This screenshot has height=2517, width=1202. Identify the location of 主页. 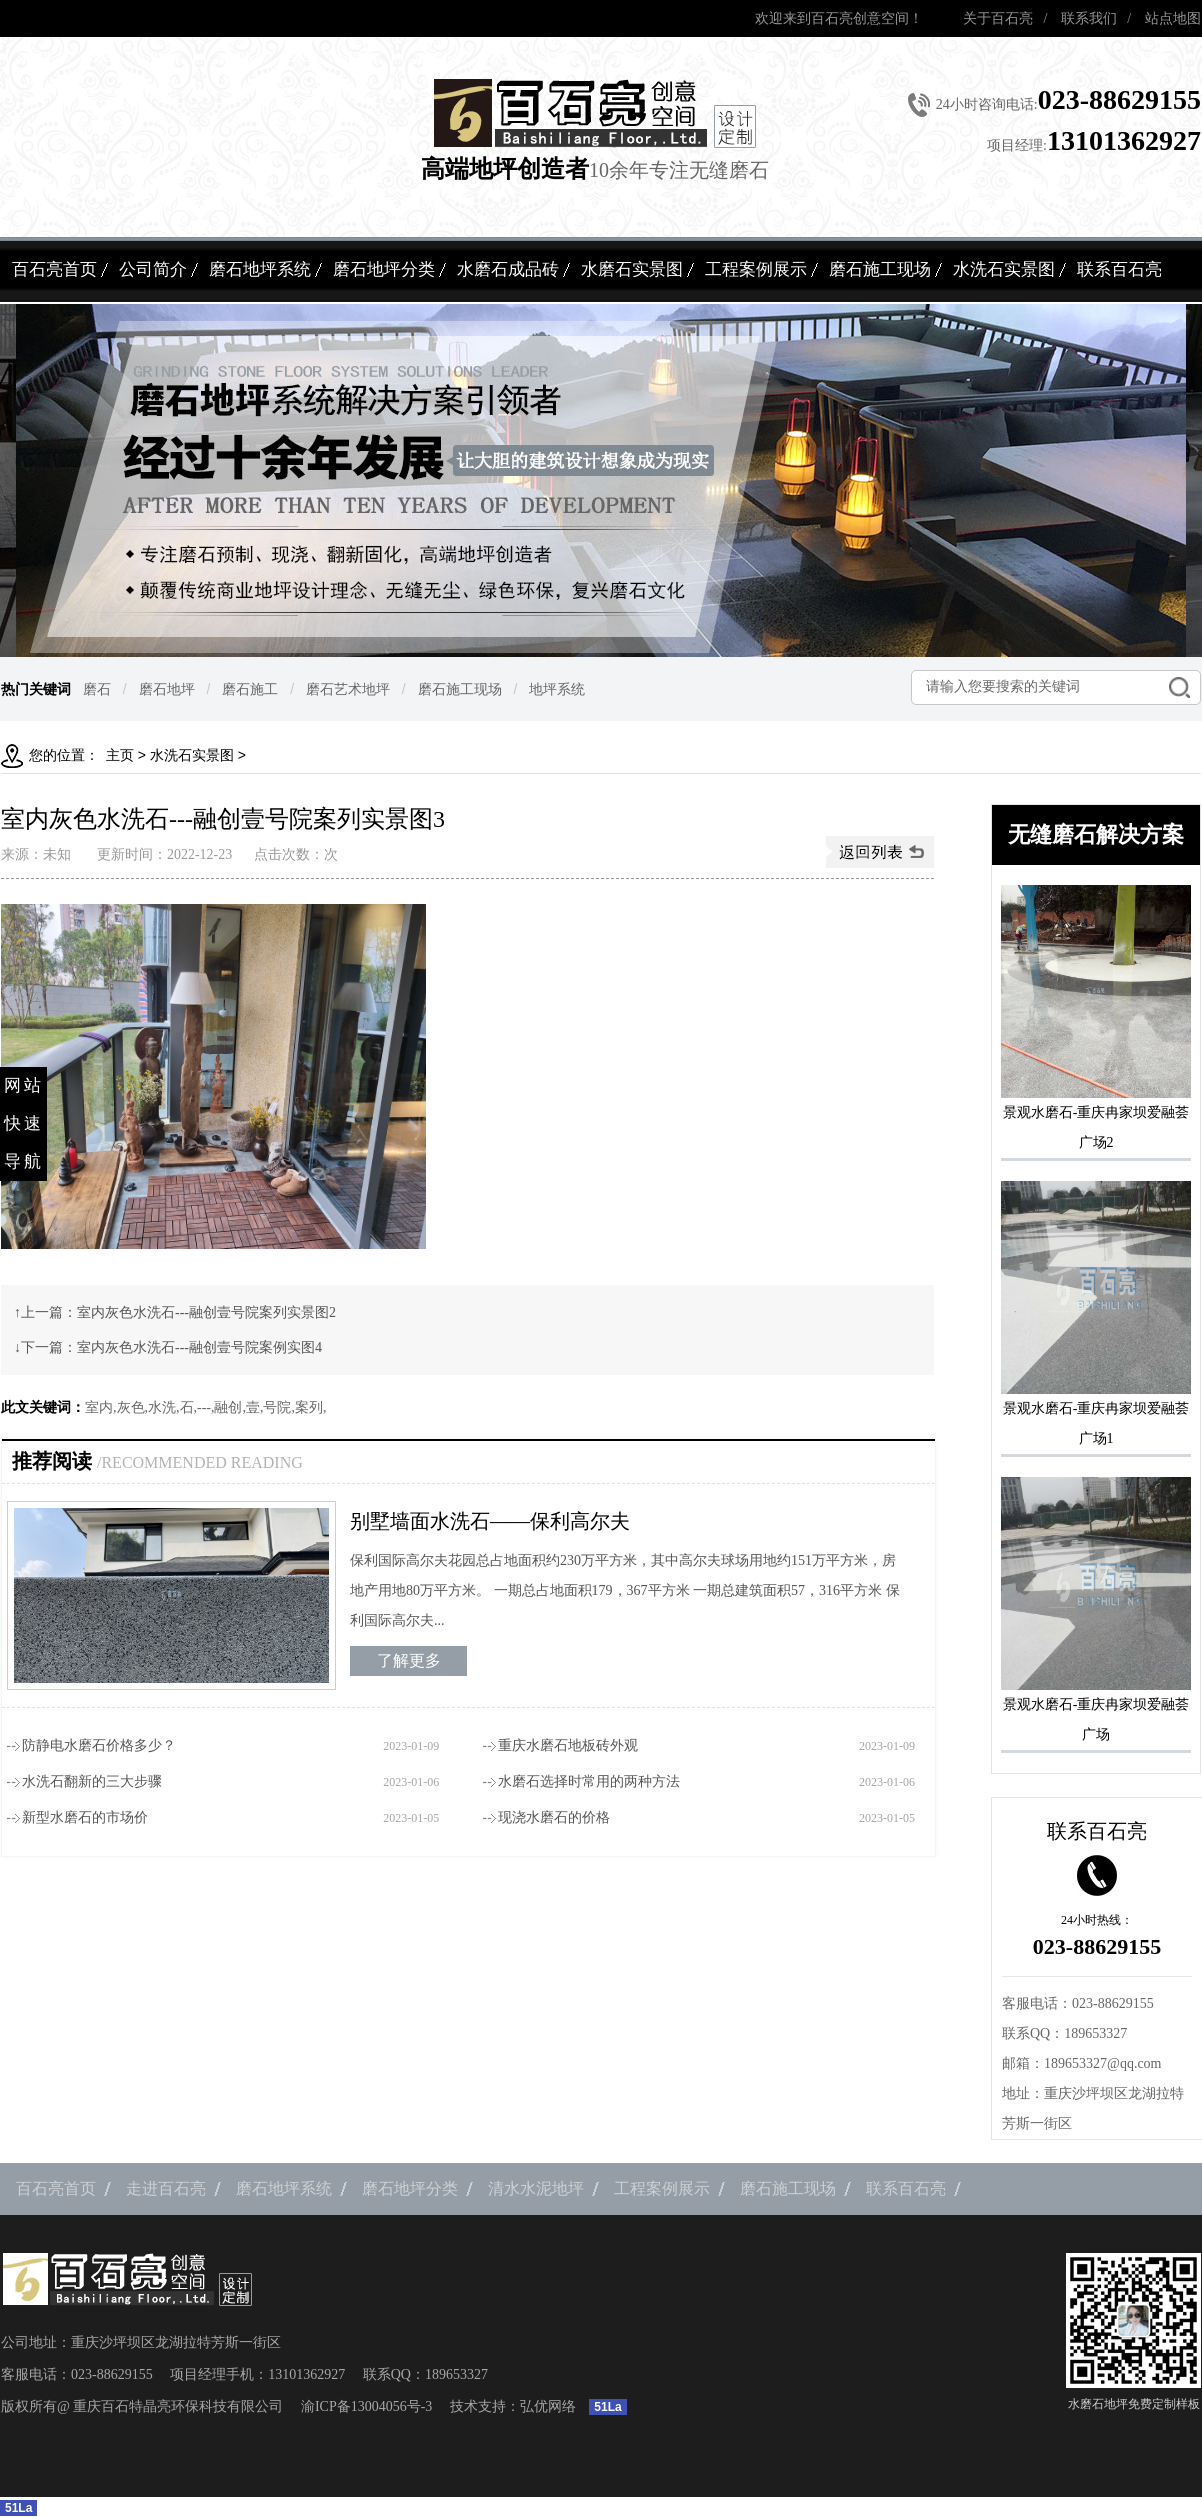
(120, 755).